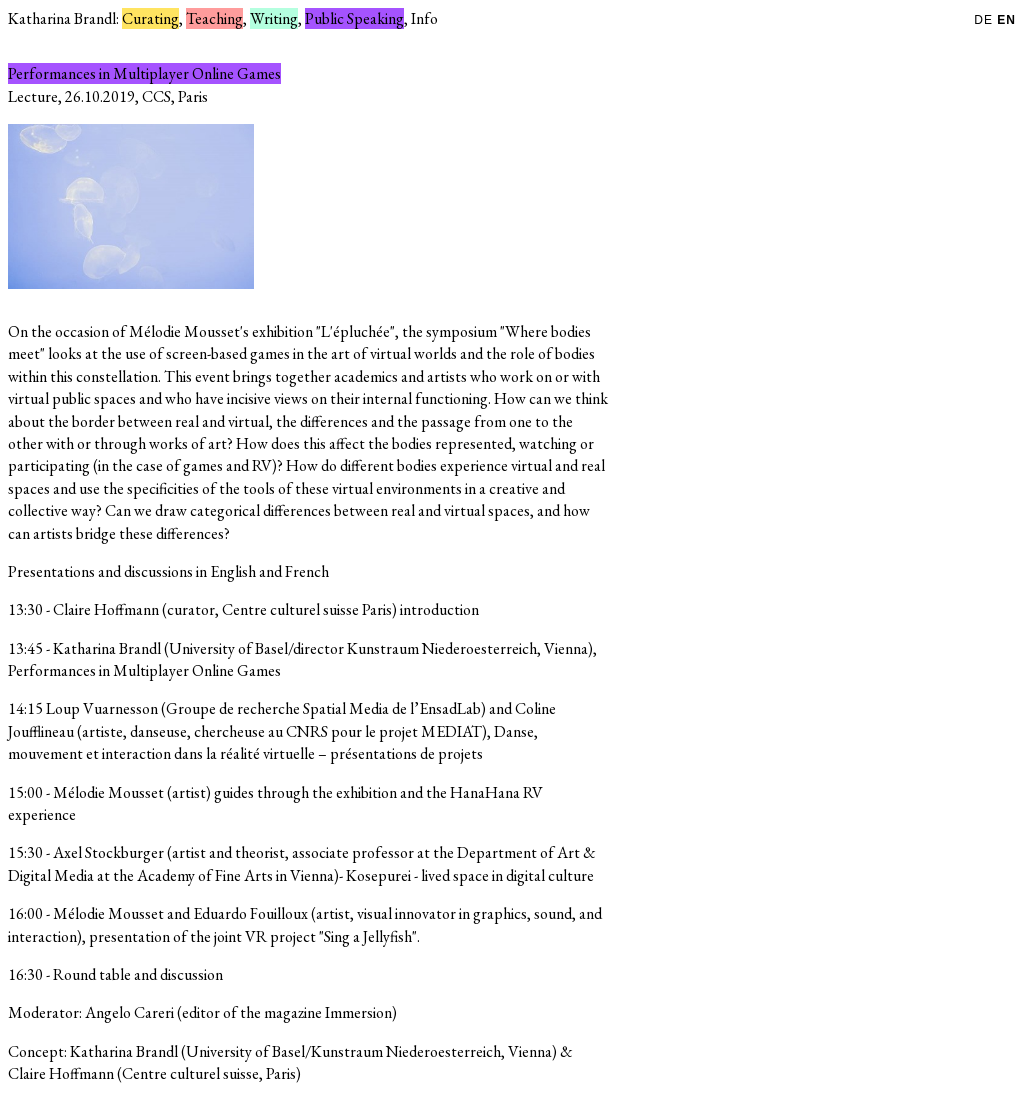  Describe the element at coordinates (150, 18) in the screenshot. I see `Curating` at that location.